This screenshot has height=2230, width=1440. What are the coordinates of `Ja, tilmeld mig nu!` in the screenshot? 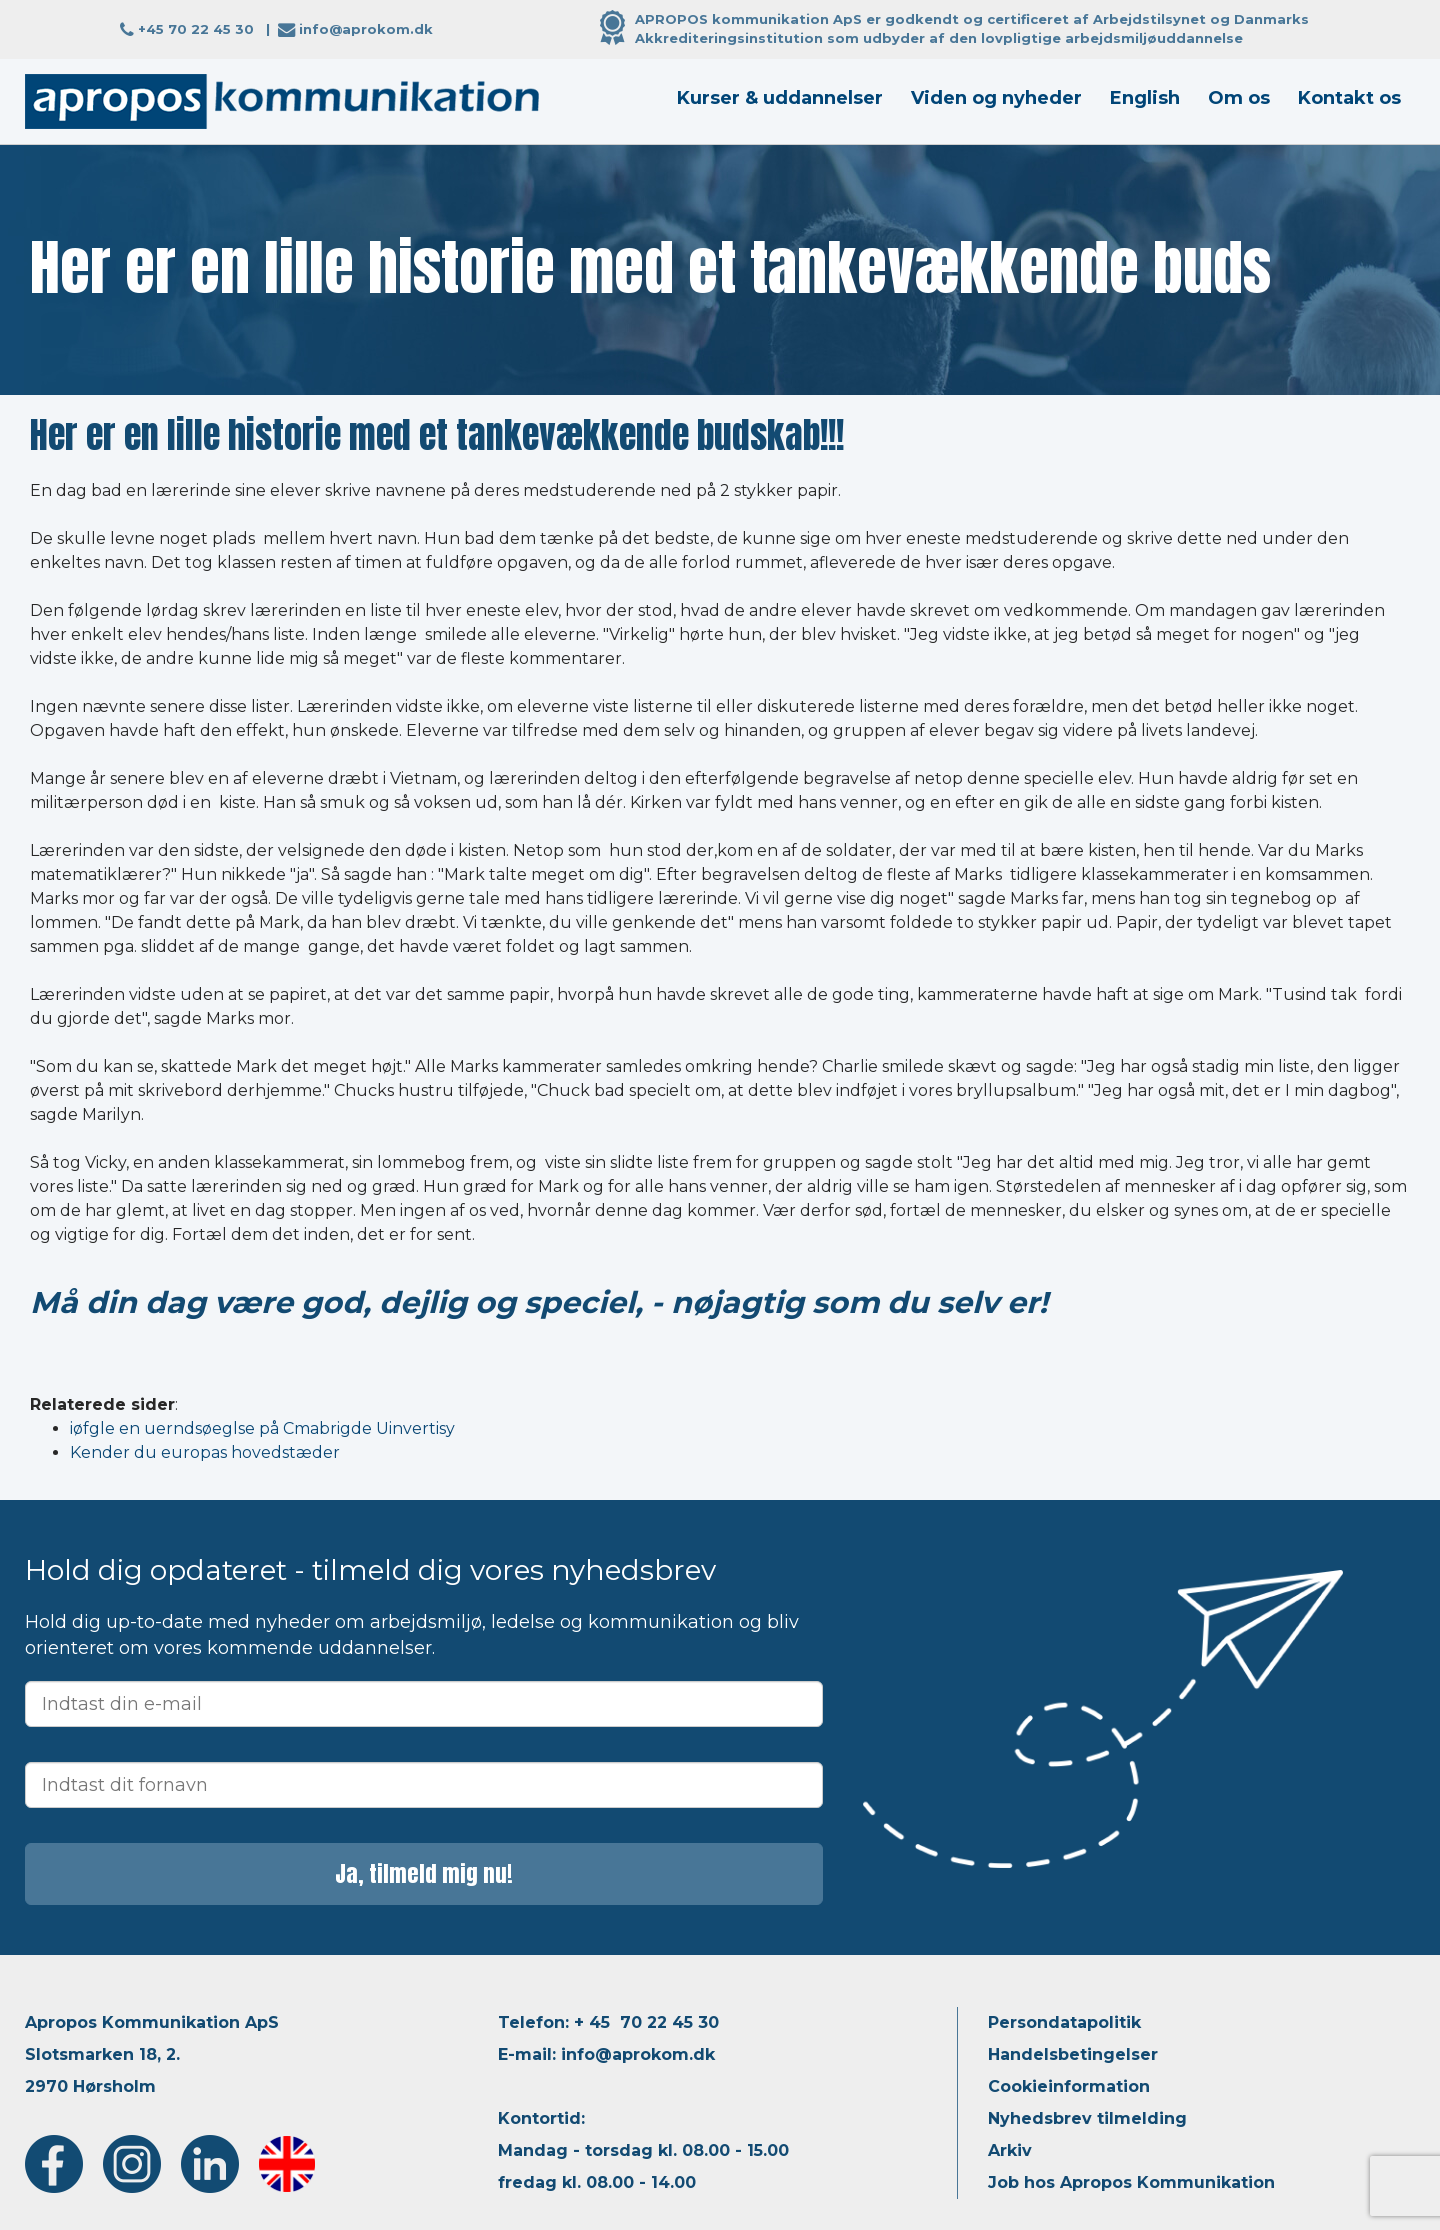 It's located at (424, 1873).